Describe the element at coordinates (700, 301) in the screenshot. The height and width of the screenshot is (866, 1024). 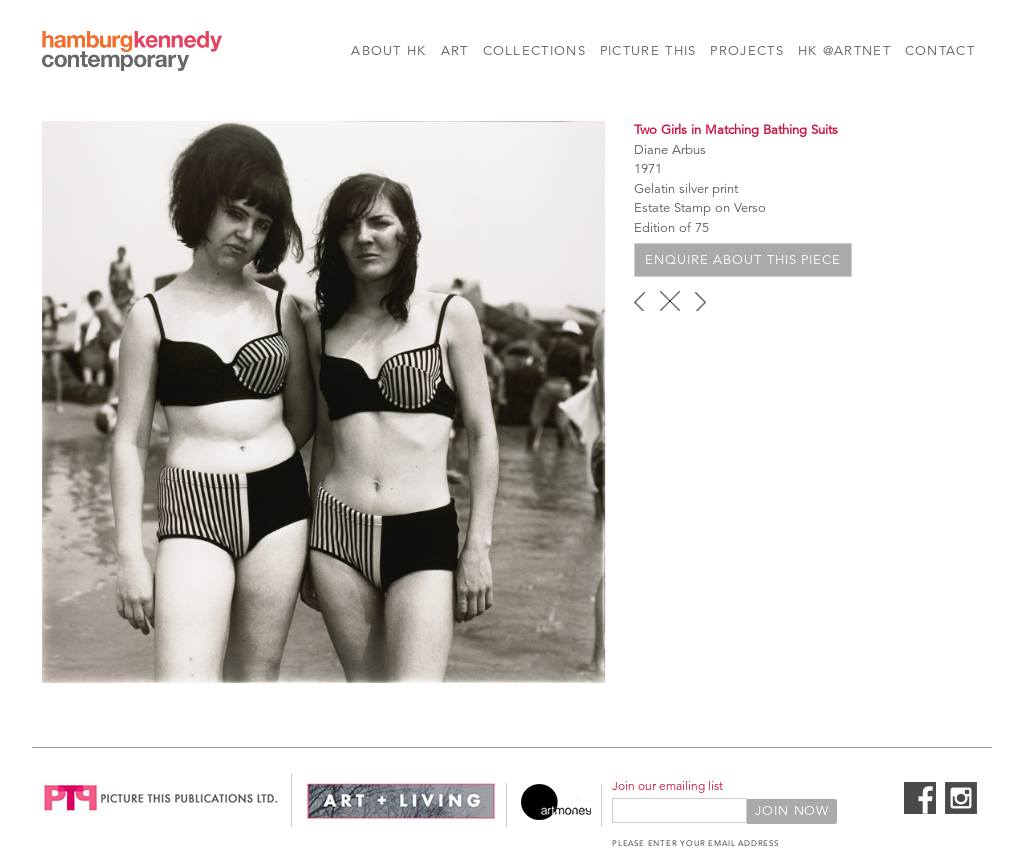
I see `next ›` at that location.